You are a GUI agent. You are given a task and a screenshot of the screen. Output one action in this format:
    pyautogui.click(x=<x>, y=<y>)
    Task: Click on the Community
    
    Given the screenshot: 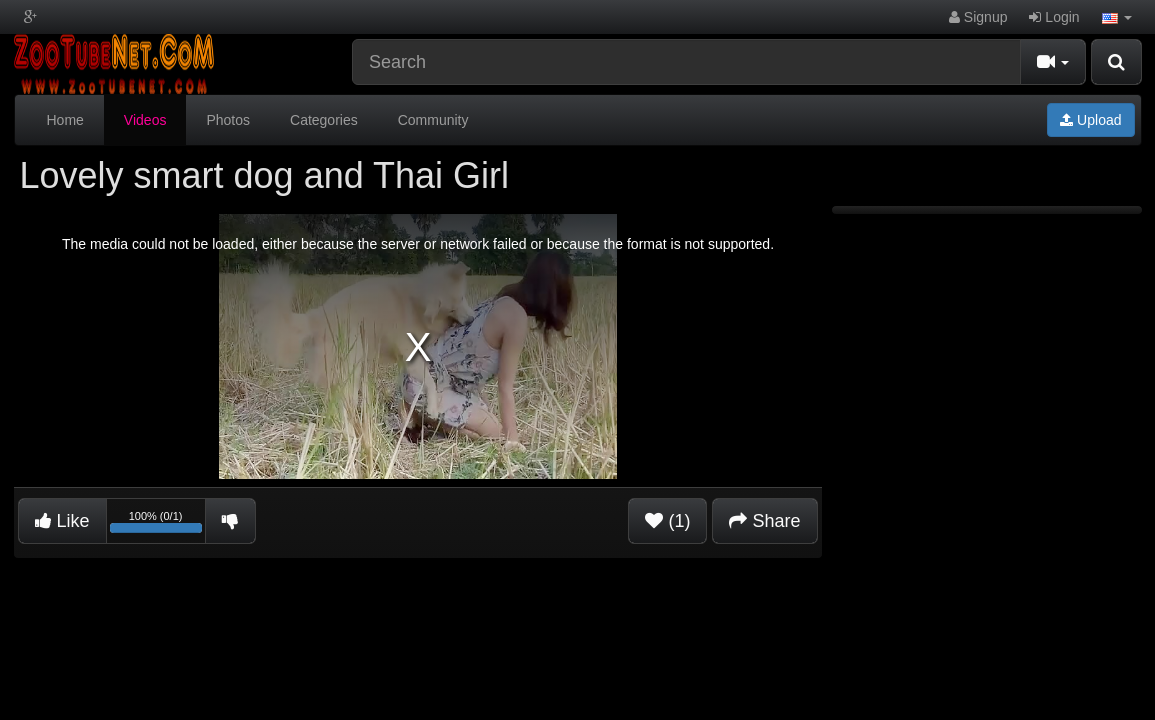 What is the action you would take?
    pyautogui.click(x=433, y=120)
    